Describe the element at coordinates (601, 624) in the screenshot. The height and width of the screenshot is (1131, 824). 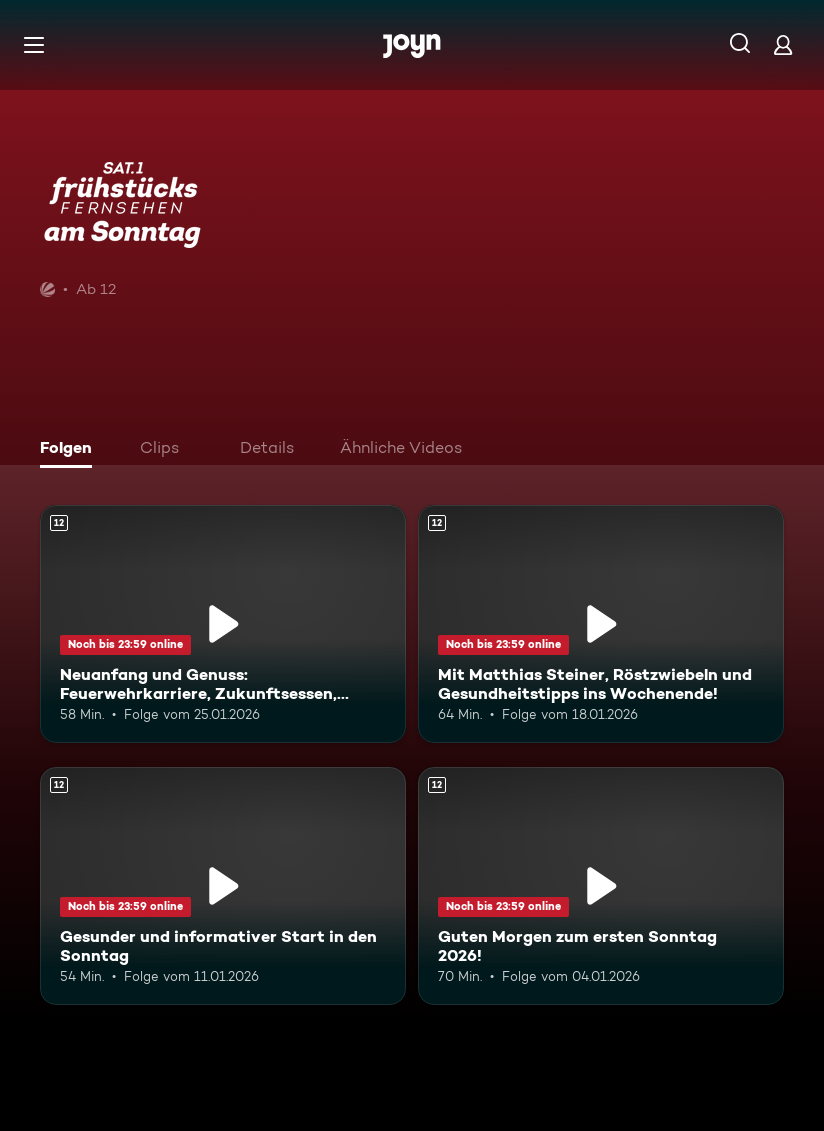
I see `[Mit Matthias Steiner, Röstzwiebeln und Gesundheitstipps ins Wochenende!. Ab 12 Jahren. Mehr Infos zur Episode]` at that location.